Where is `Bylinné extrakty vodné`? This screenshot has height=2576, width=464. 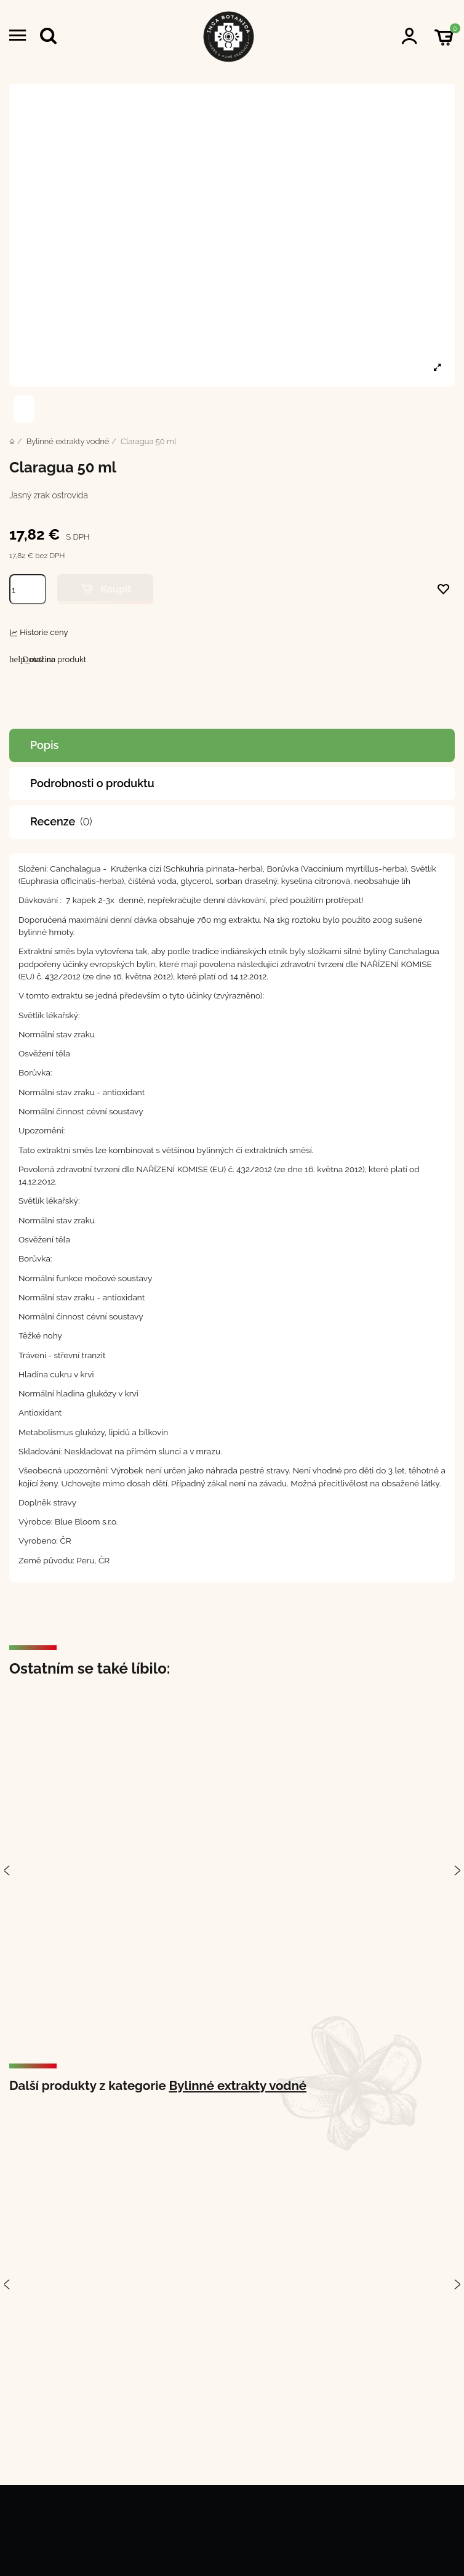
Bylinné extrakty vodné is located at coordinates (237, 2085).